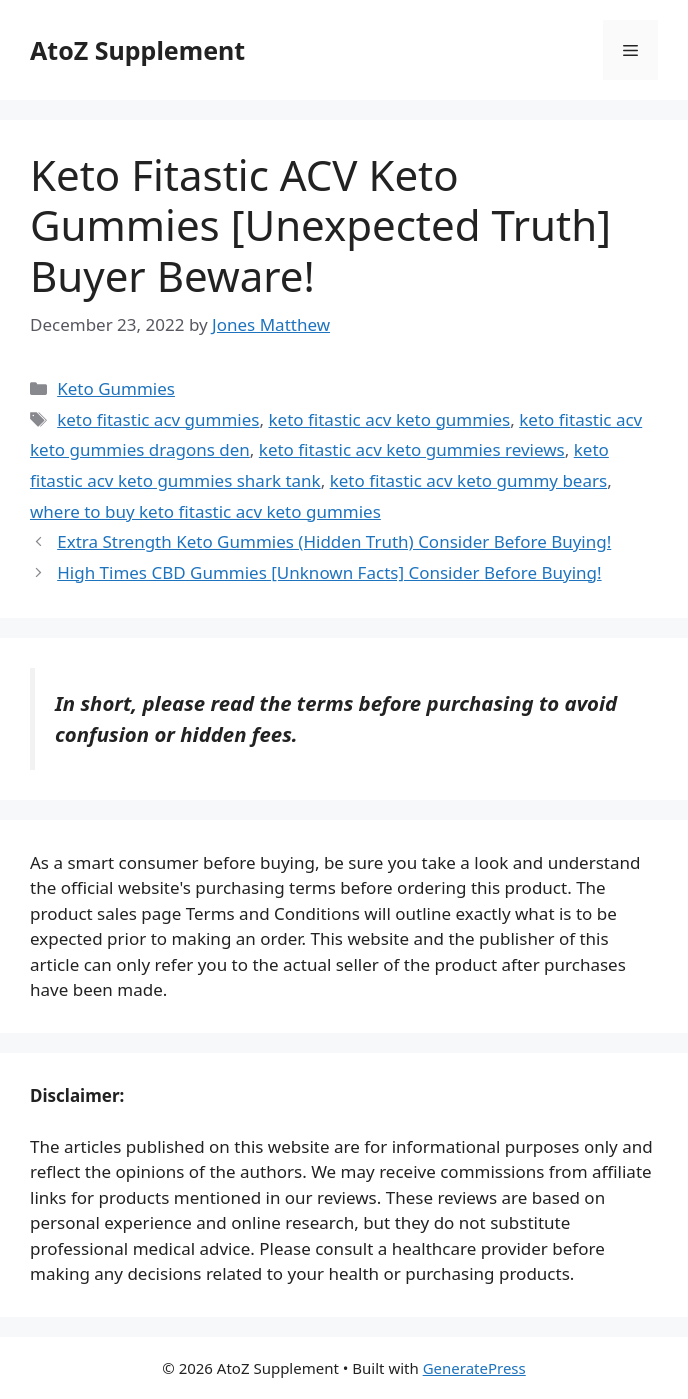 This screenshot has width=688, height=1399. What do you see at coordinates (412, 449) in the screenshot?
I see `keto fitastic acv keto gummies reviews` at bounding box center [412, 449].